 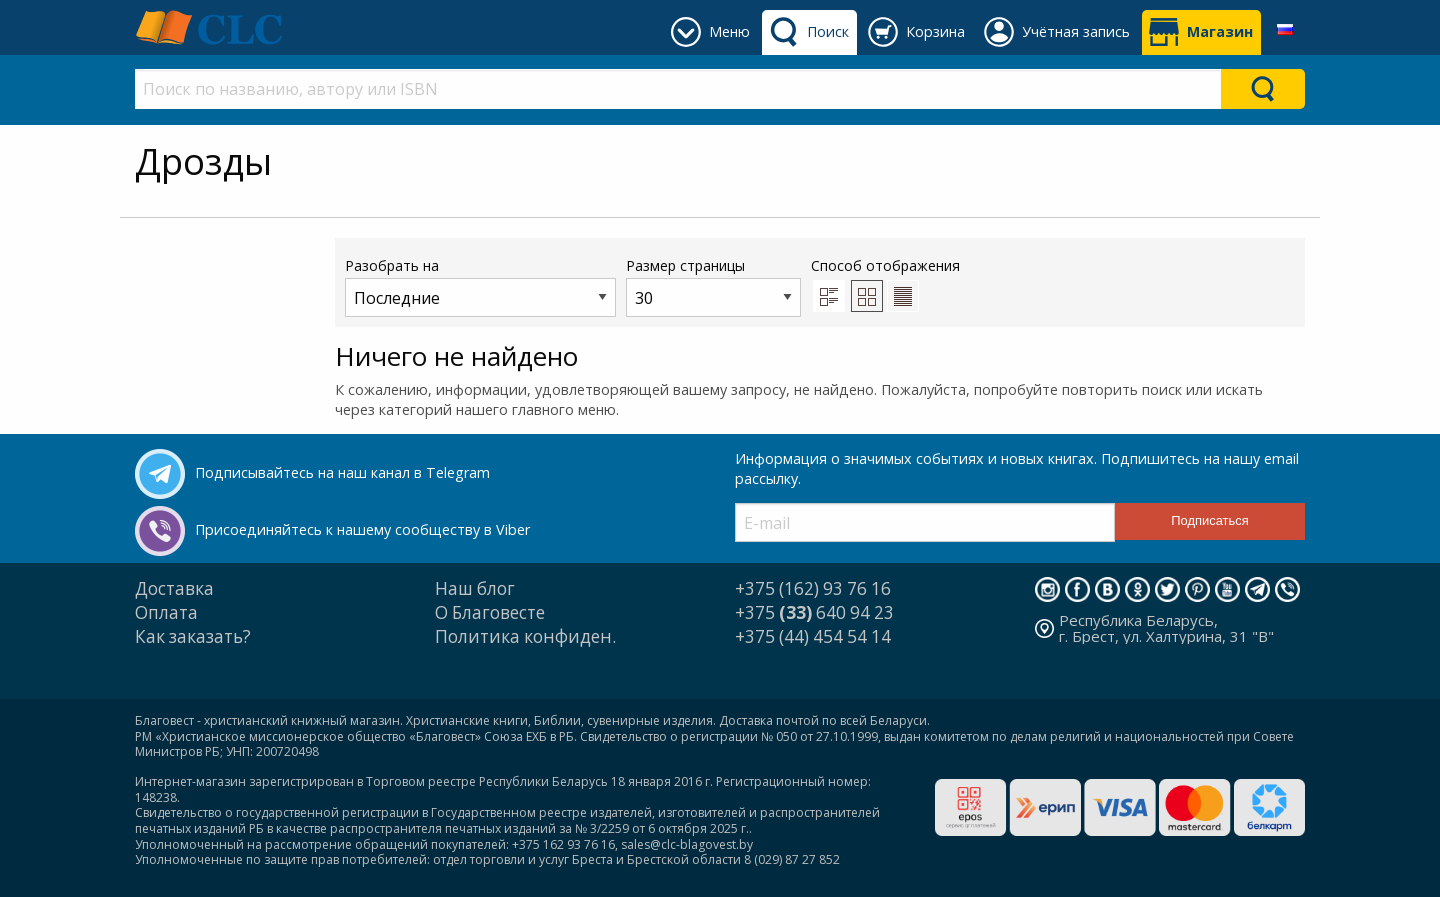 I want to click on Политика конфиден., so click(x=525, y=636).